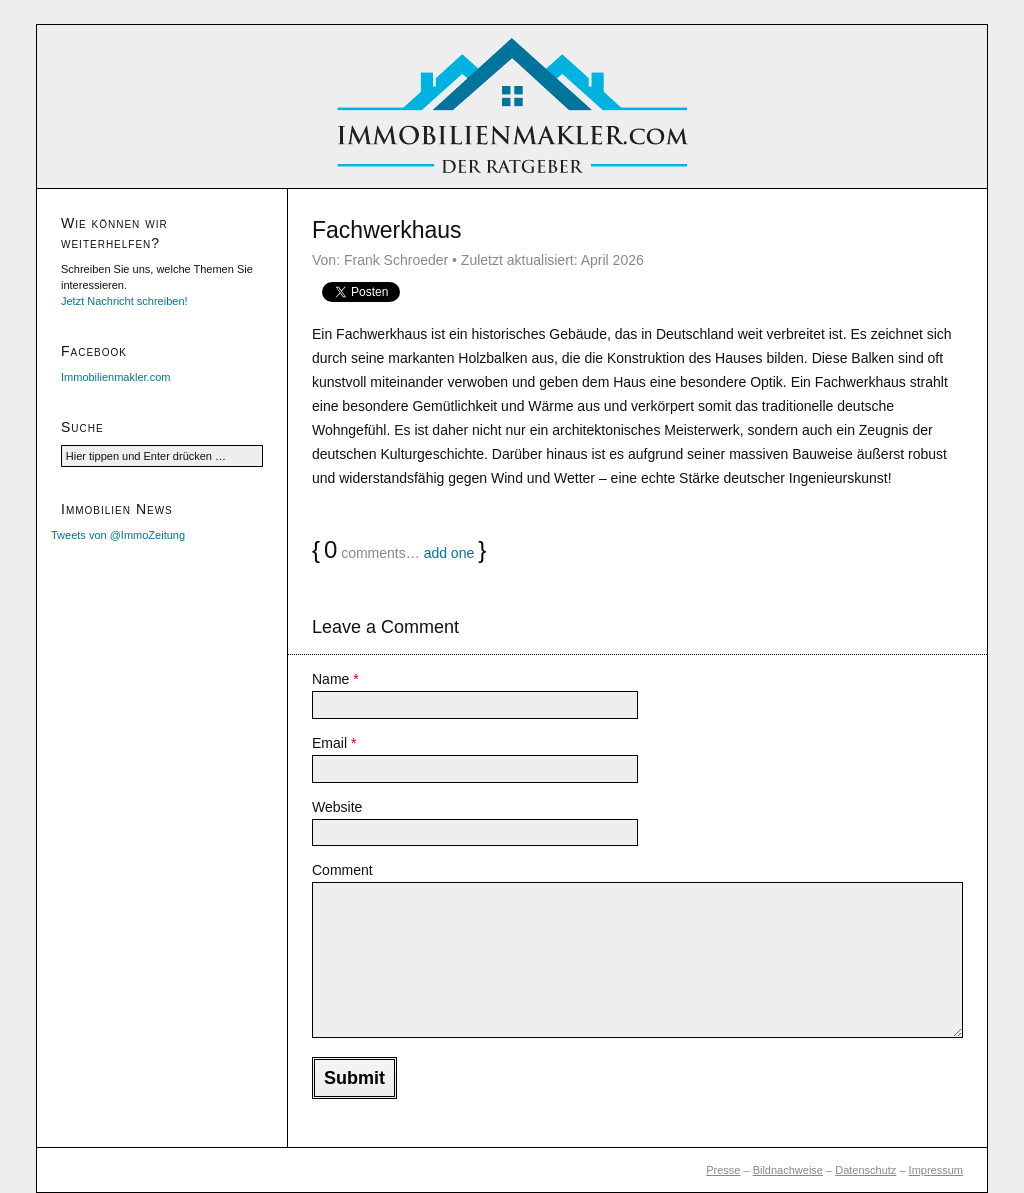  Describe the element at coordinates (115, 377) in the screenshot. I see `Immobilienmakler.com` at that location.